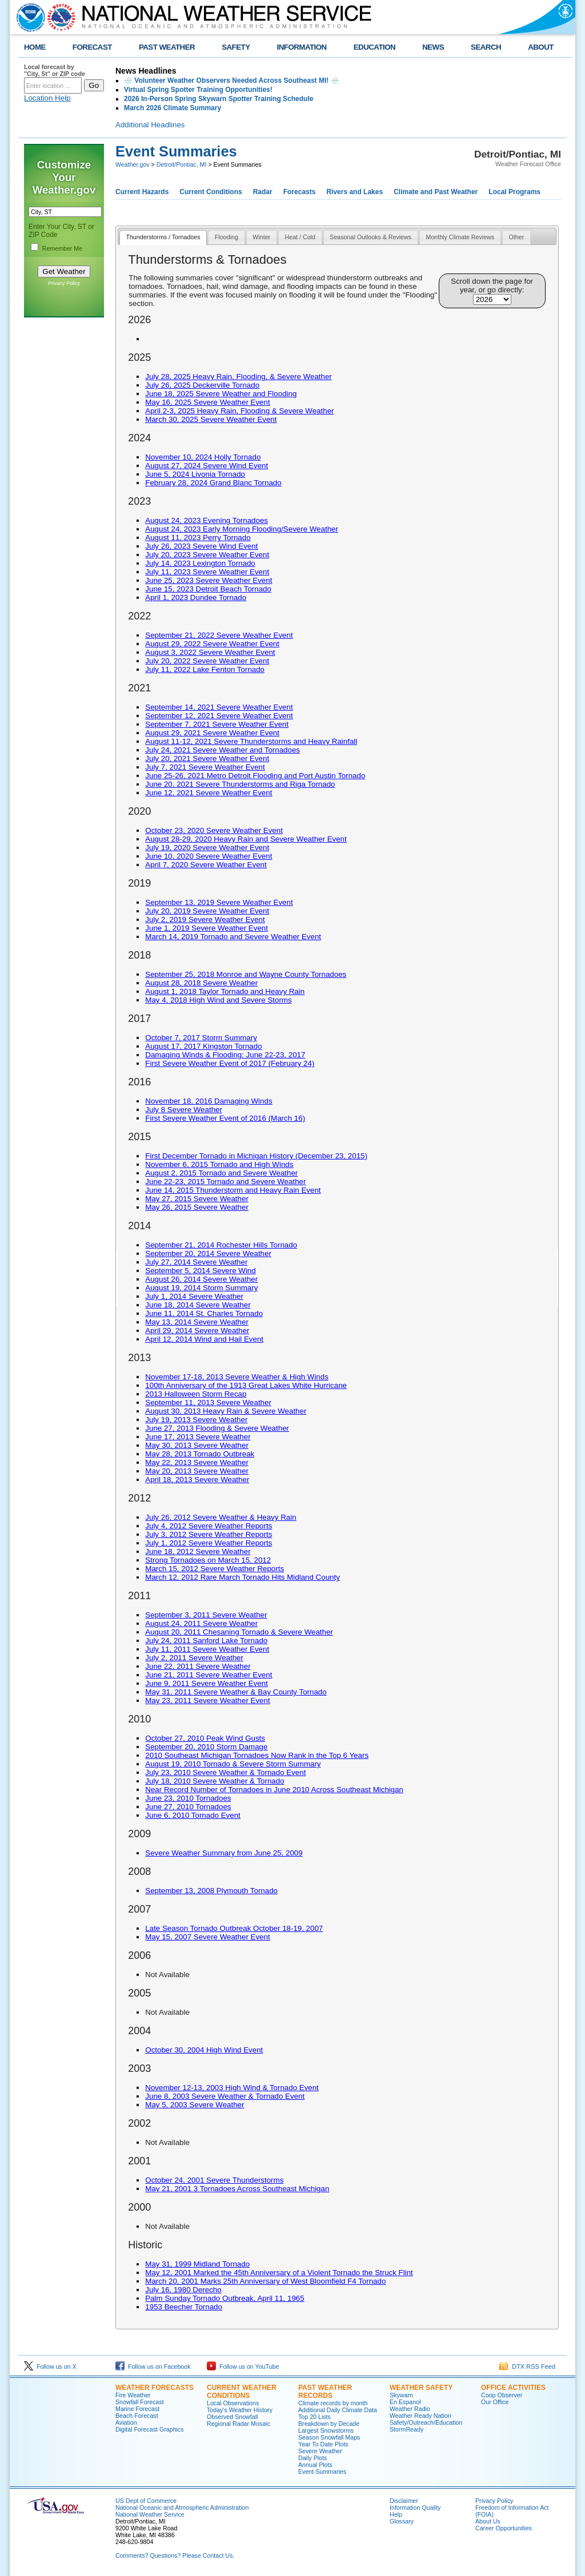  Describe the element at coordinates (207, 1649) in the screenshot. I see `July 11, 2011 Severe Weather Event` at that location.